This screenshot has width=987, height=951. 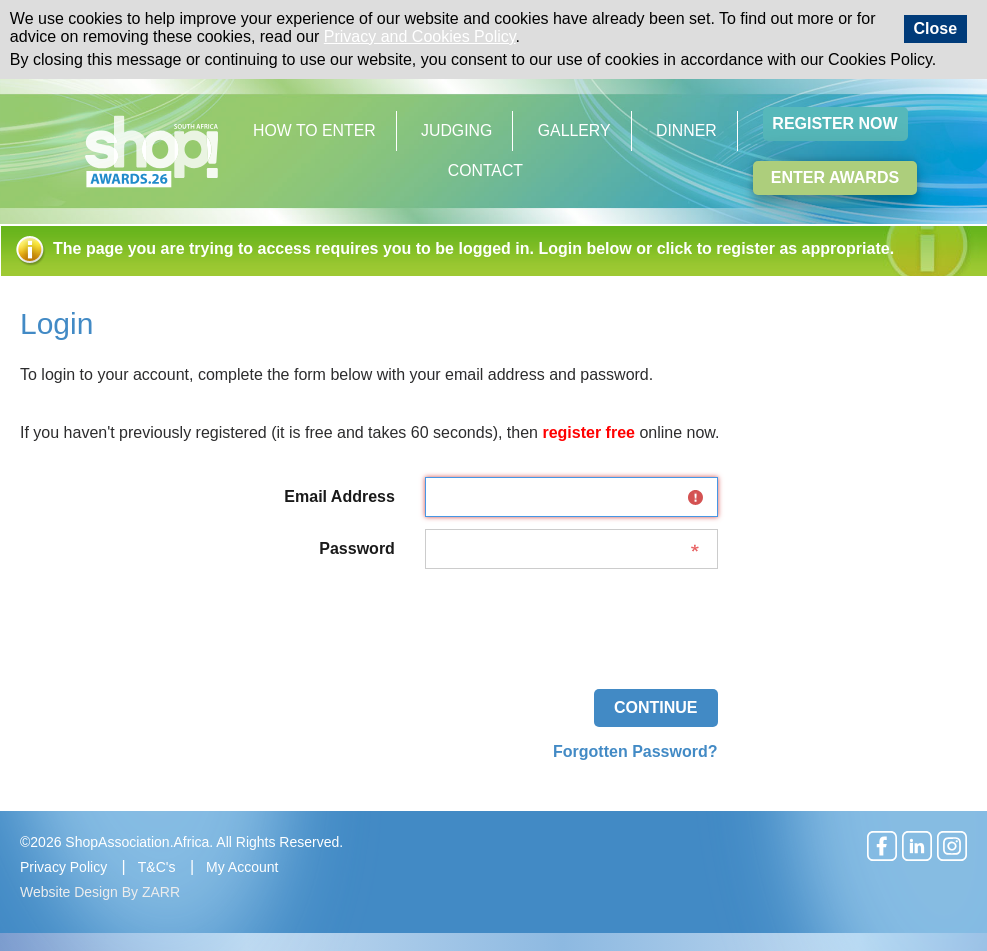 I want to click on Privacy and Cookies Policy, so click(x=420, y=36).